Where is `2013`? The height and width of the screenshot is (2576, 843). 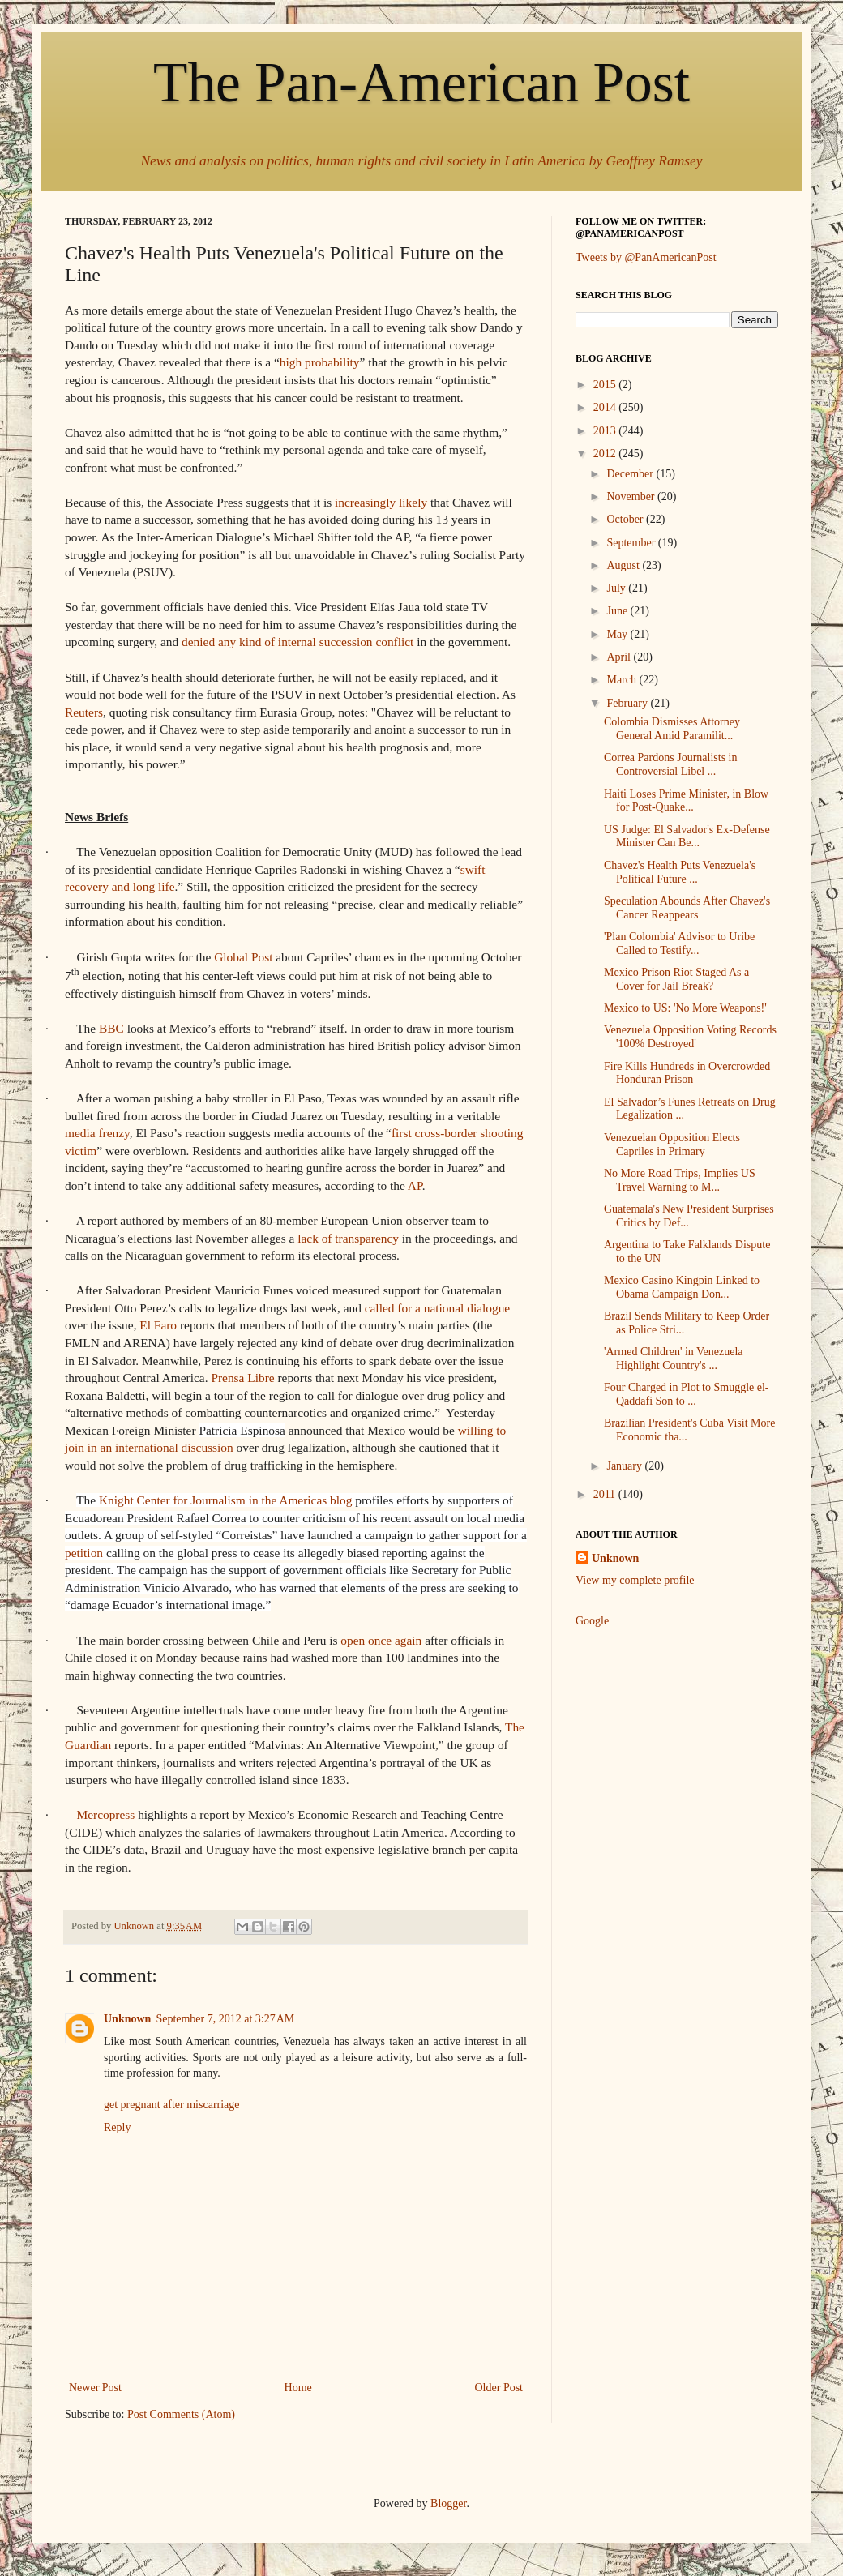 2013 is located at coordinates (606, 431).